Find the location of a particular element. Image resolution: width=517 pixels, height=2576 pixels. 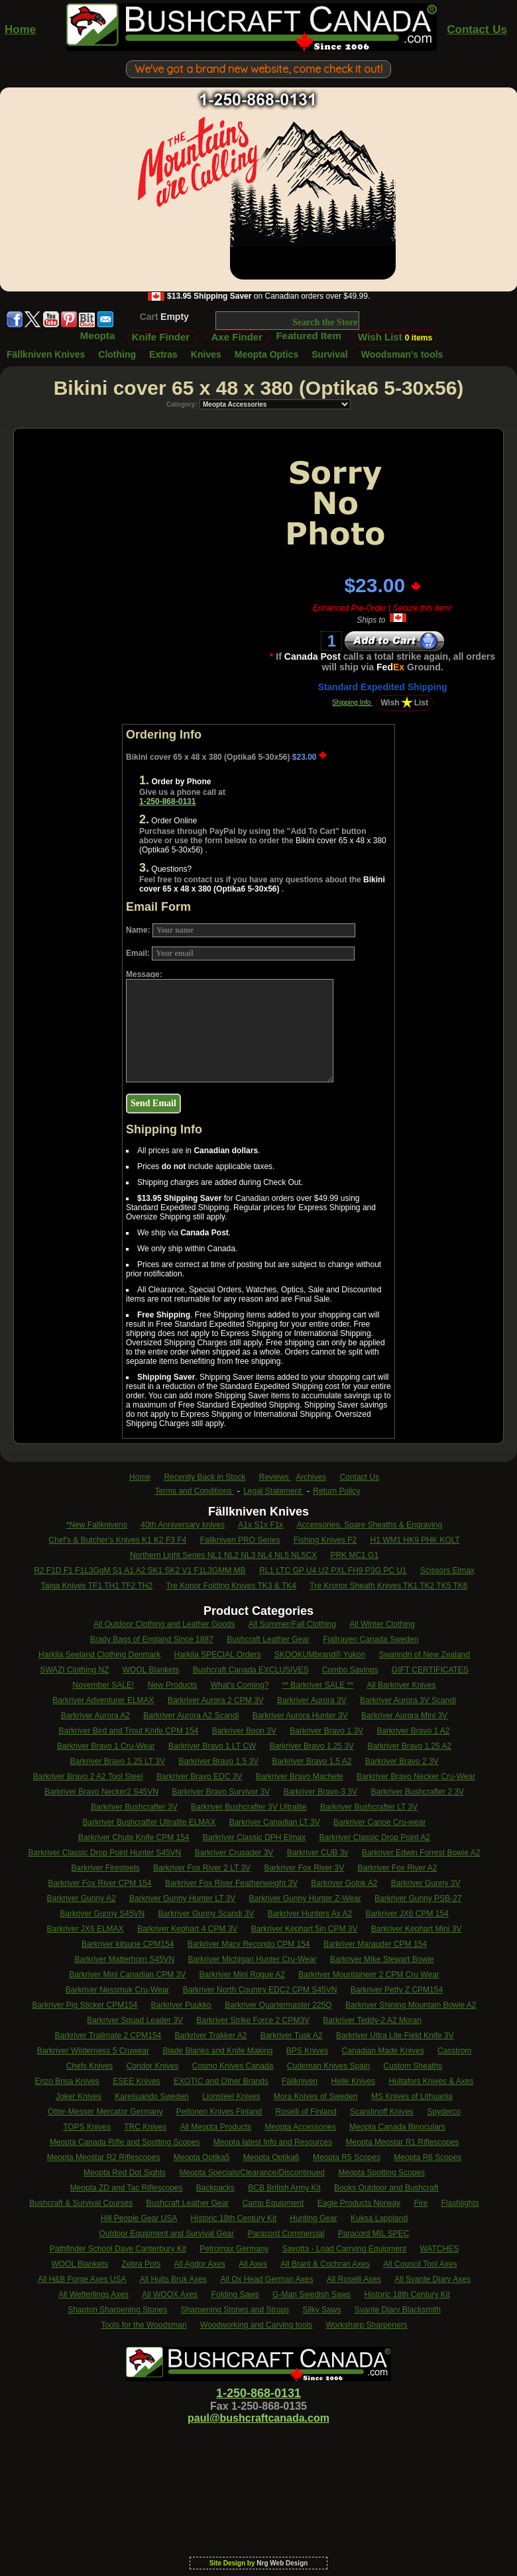

Barkriver Golok A2 is located at coordinates (344, 1883).